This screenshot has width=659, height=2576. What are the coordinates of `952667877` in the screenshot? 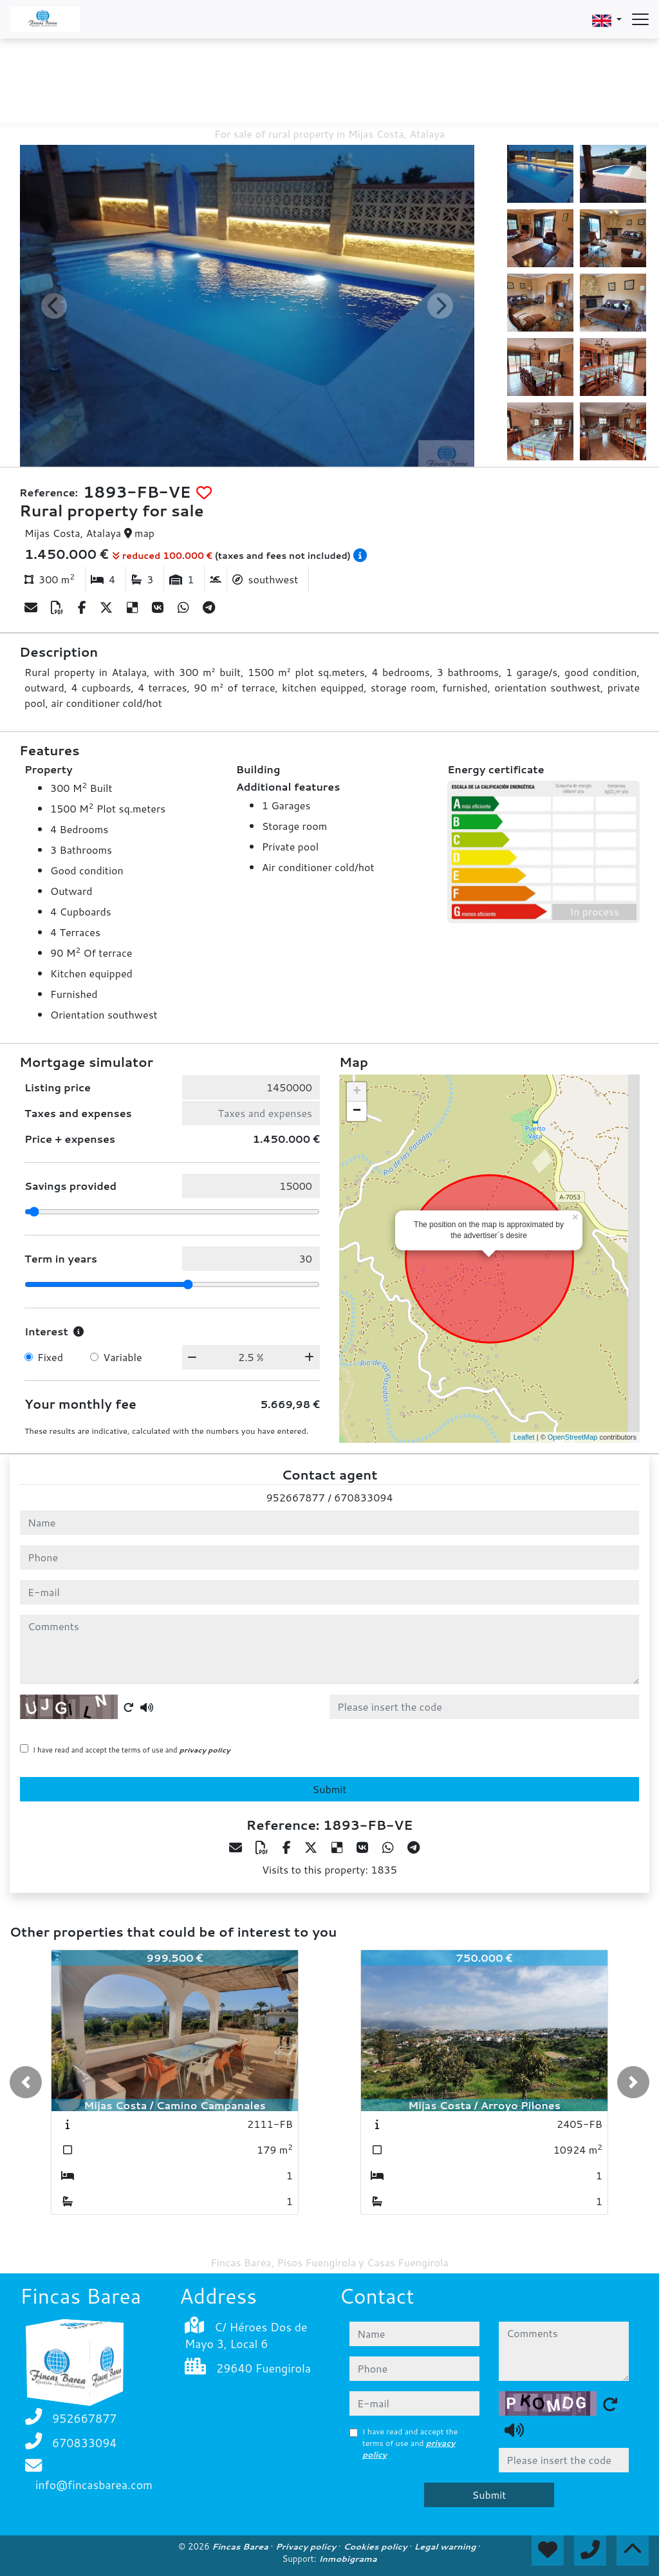 It's located at (295, 1497).